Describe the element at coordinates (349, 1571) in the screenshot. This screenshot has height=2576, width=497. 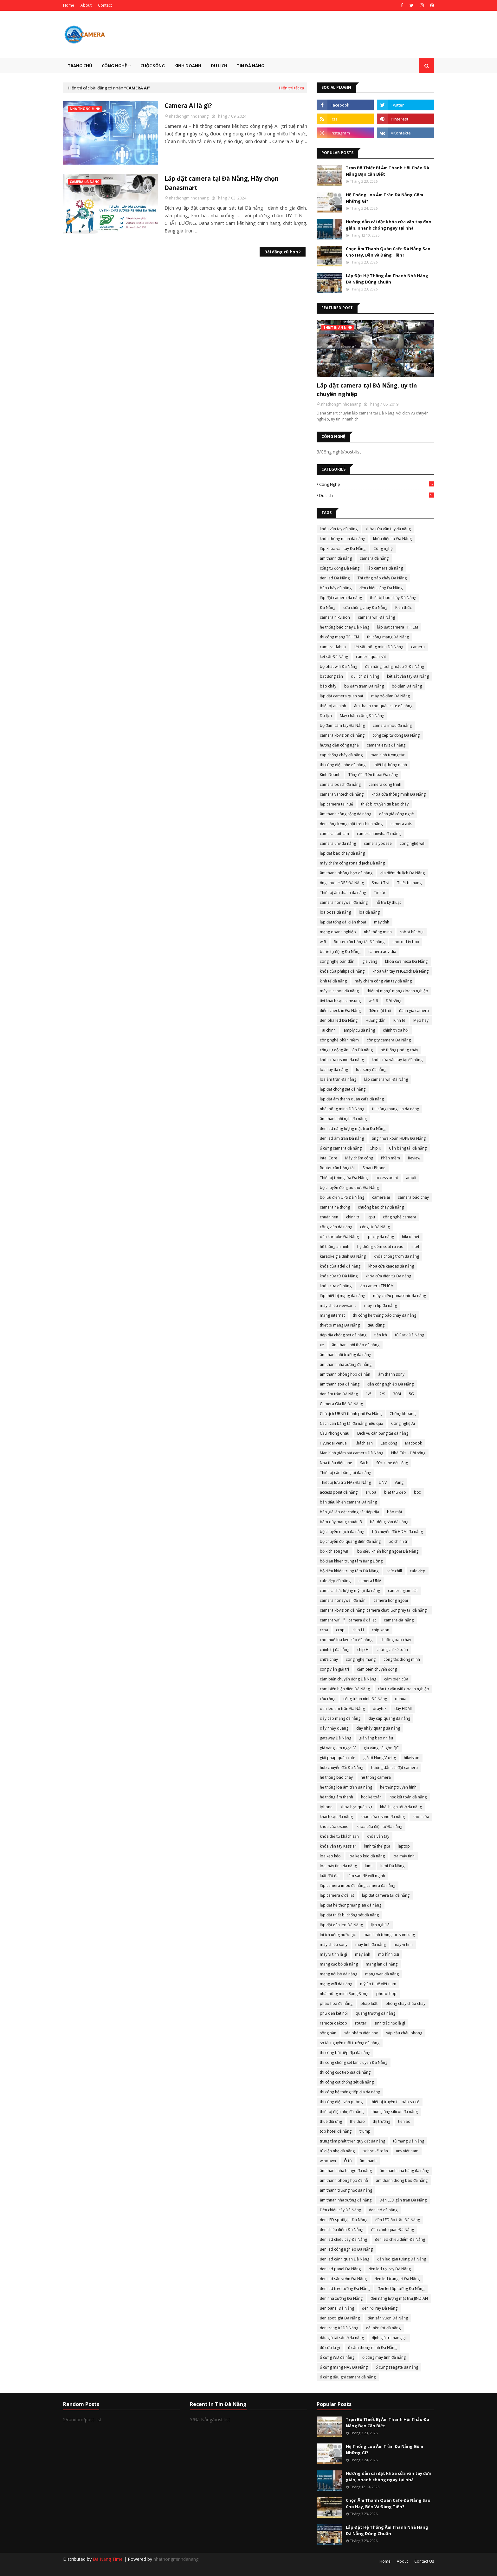
I see `bộ điều khiển trung tâm Đà Nẵng` at that location.